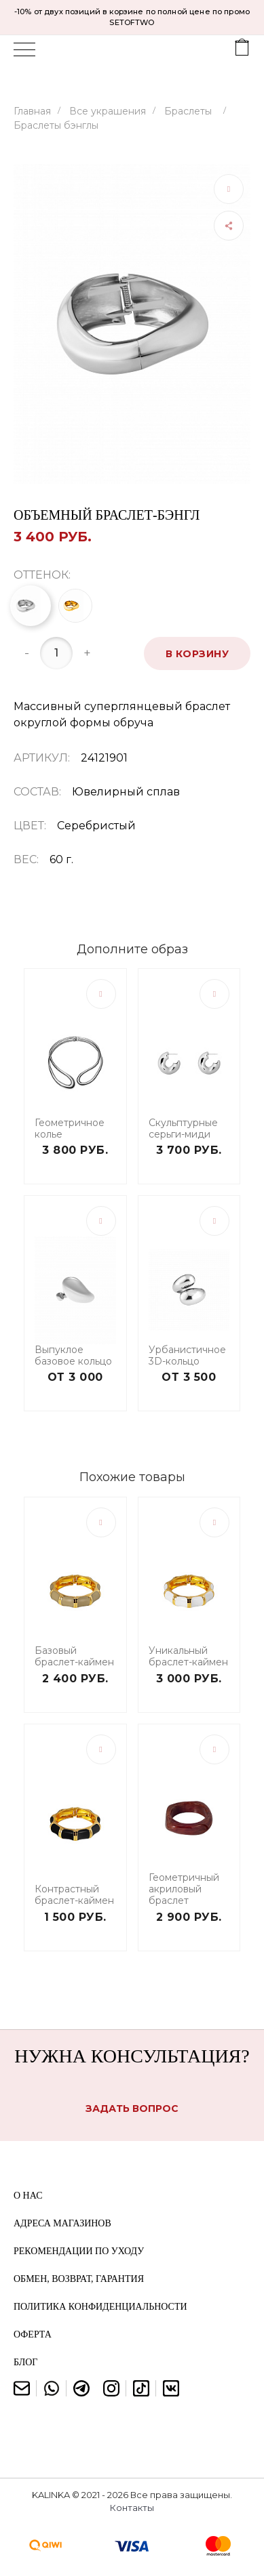 This screenshot has height=2576, width=264. Describe the element at coordinates (188, 1656) in the screenshot. I see `Уникальный браслет-каймен` at that location.